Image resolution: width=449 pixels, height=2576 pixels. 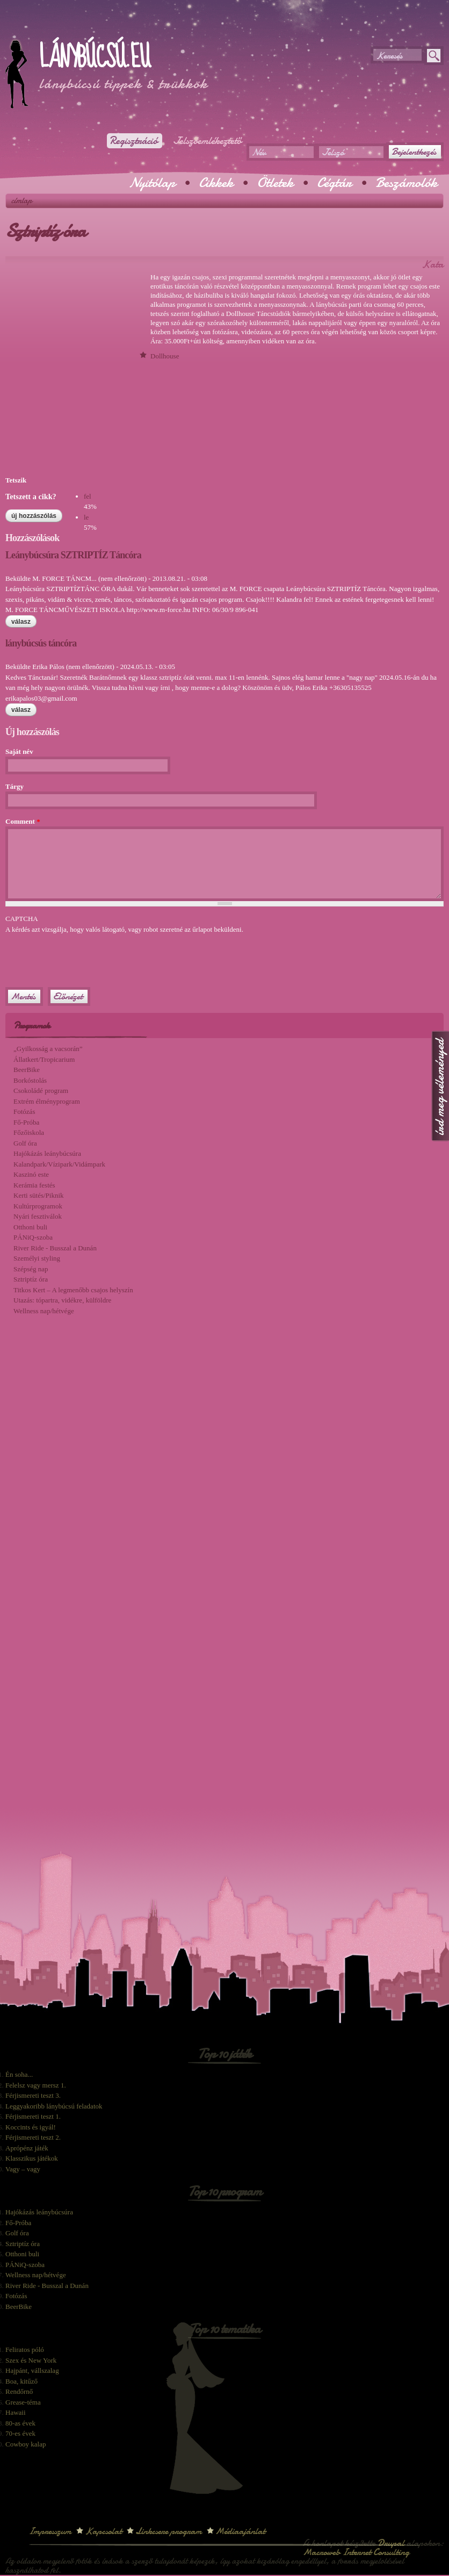 I want to click on Borkóstolás, so click(x=30, y=1080).